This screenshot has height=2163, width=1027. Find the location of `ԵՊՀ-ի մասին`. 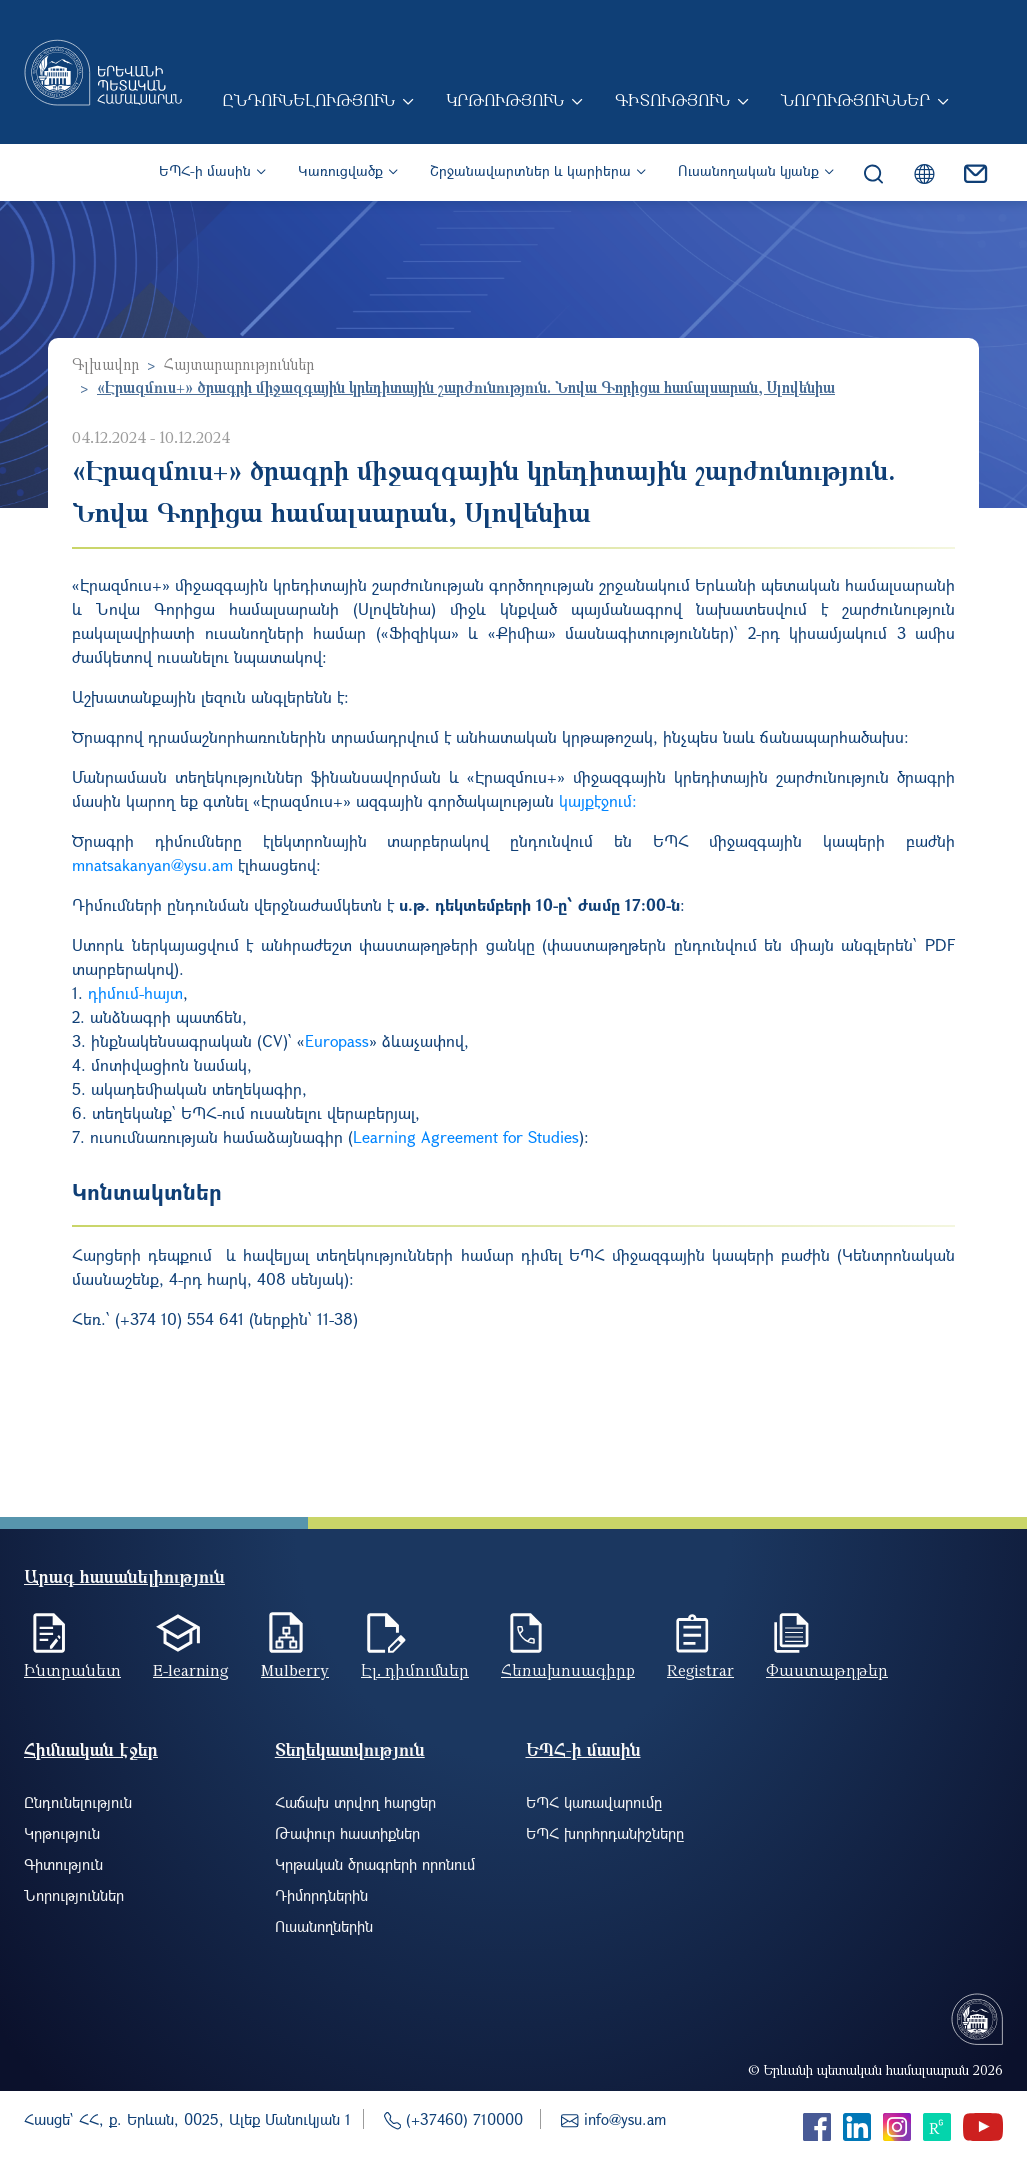

ԵՊՀ-ի մասին is located at coordinates (205, 170).